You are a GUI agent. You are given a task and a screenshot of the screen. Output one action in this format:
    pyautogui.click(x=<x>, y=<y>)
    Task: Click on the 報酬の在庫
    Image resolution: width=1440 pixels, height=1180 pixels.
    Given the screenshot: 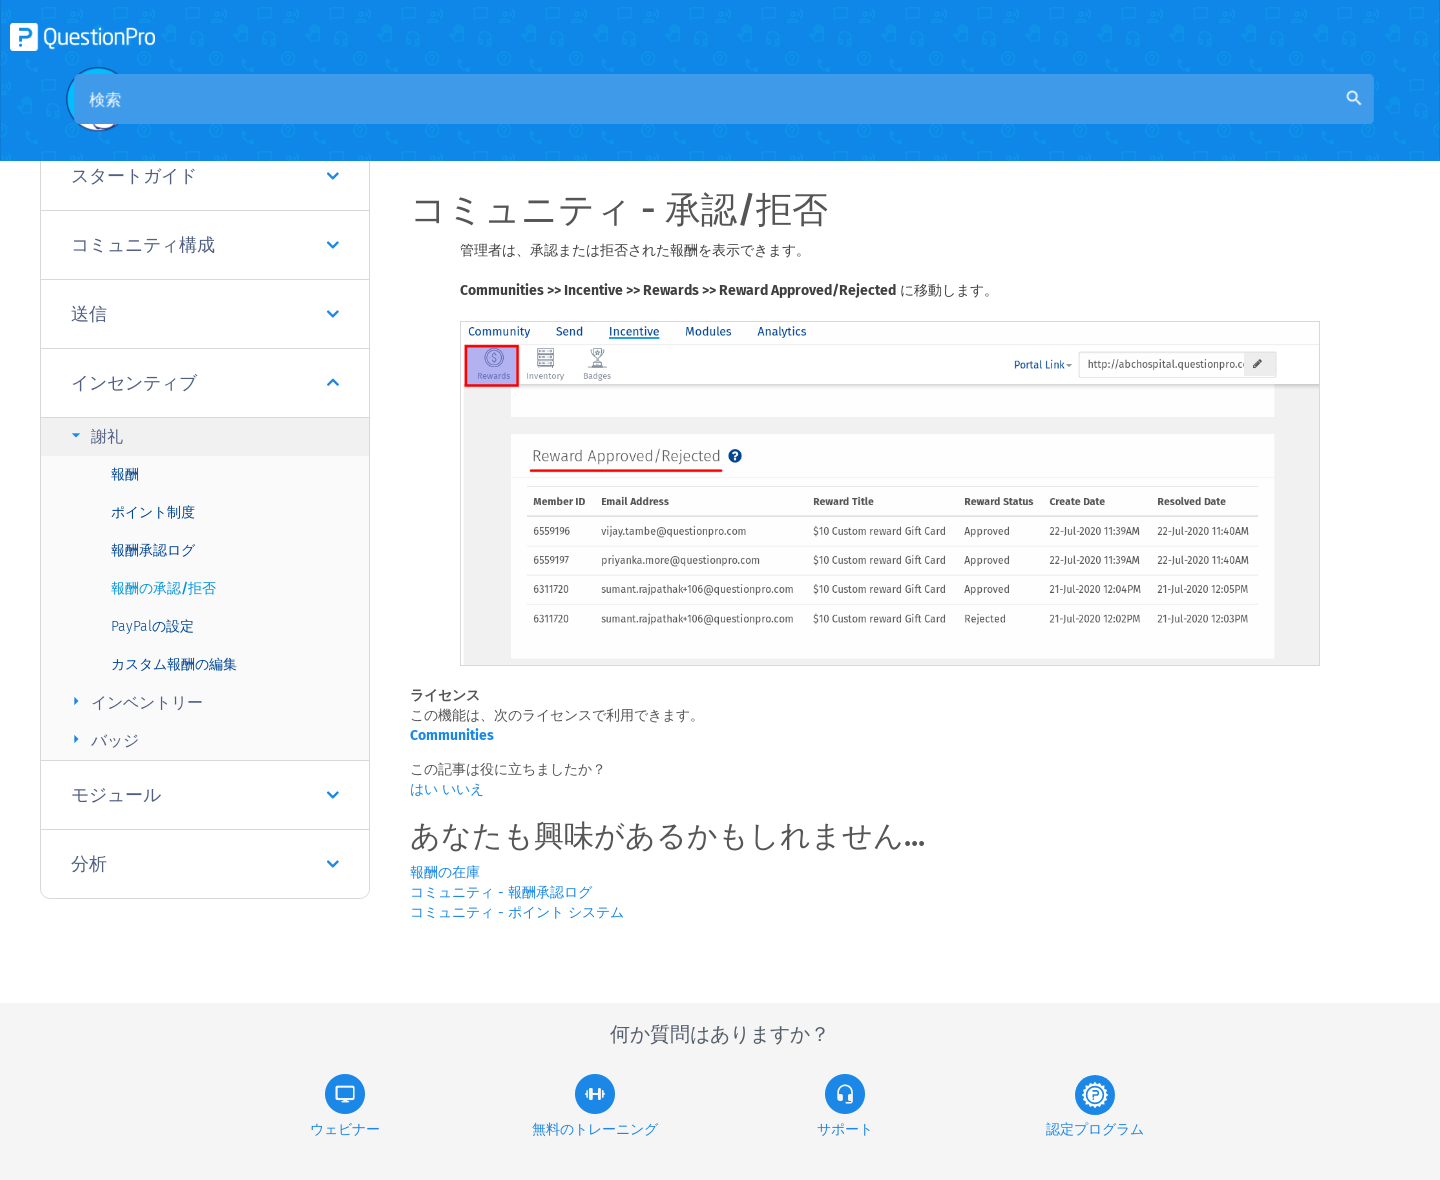 What is the action you would take?
    pyautogui.click(x=445, y=872)
    